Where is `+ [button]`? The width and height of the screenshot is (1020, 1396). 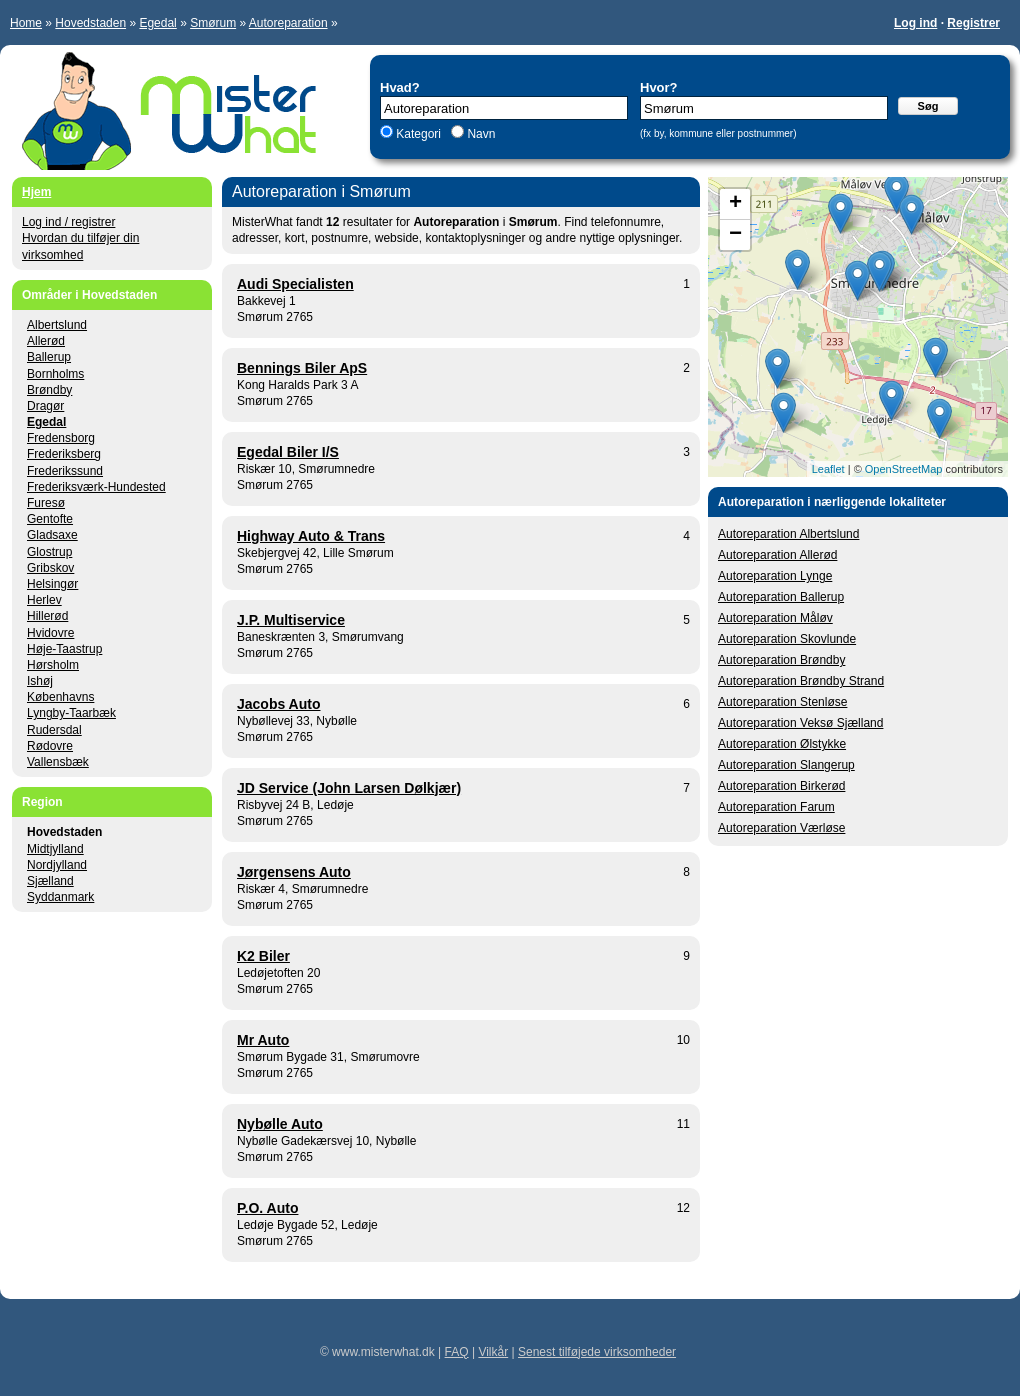
+ [button] is located at coordinates (735, 204).